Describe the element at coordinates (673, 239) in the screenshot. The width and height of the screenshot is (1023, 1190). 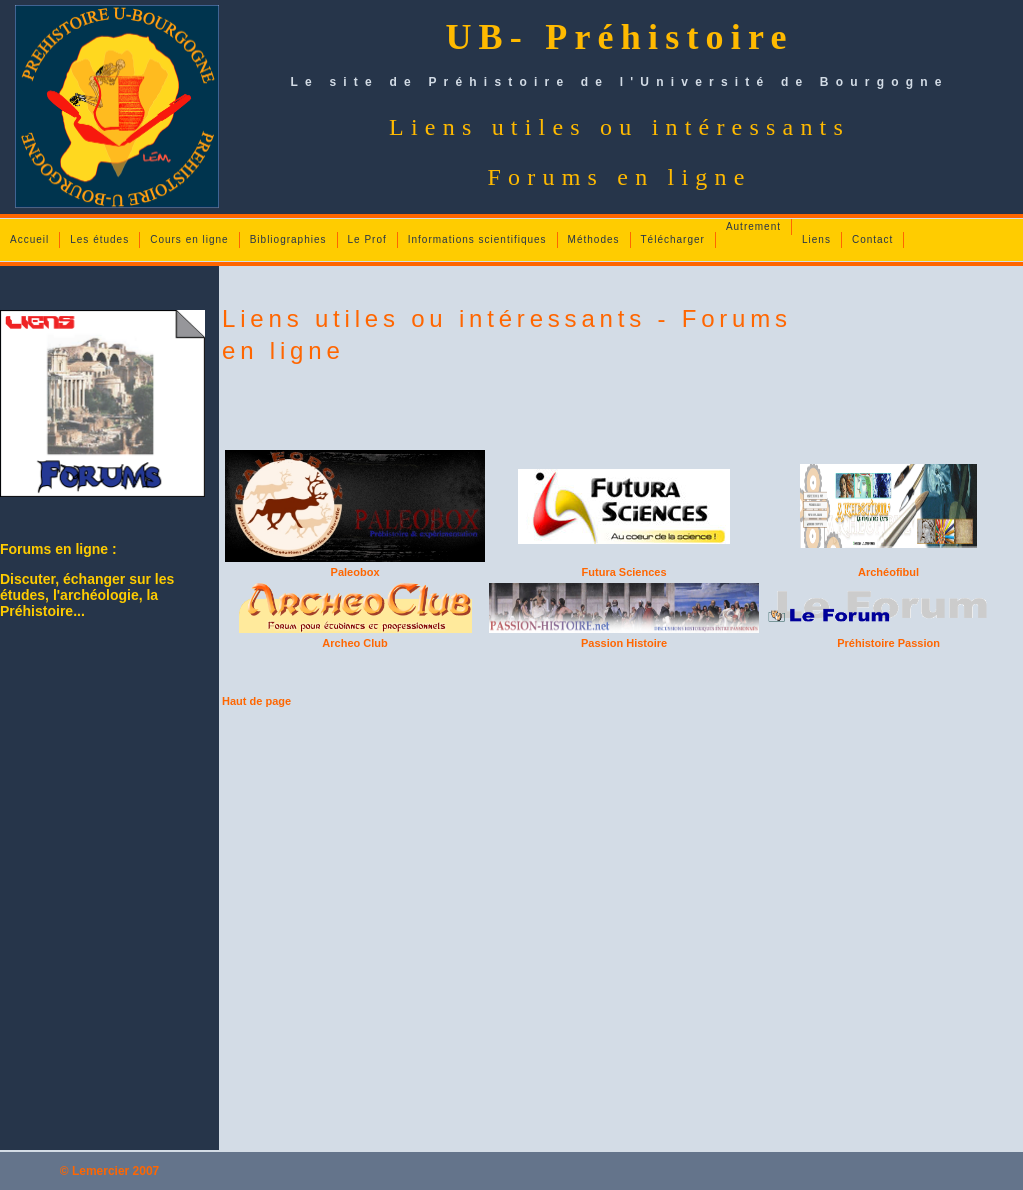
I see `Télécharger` at that location.